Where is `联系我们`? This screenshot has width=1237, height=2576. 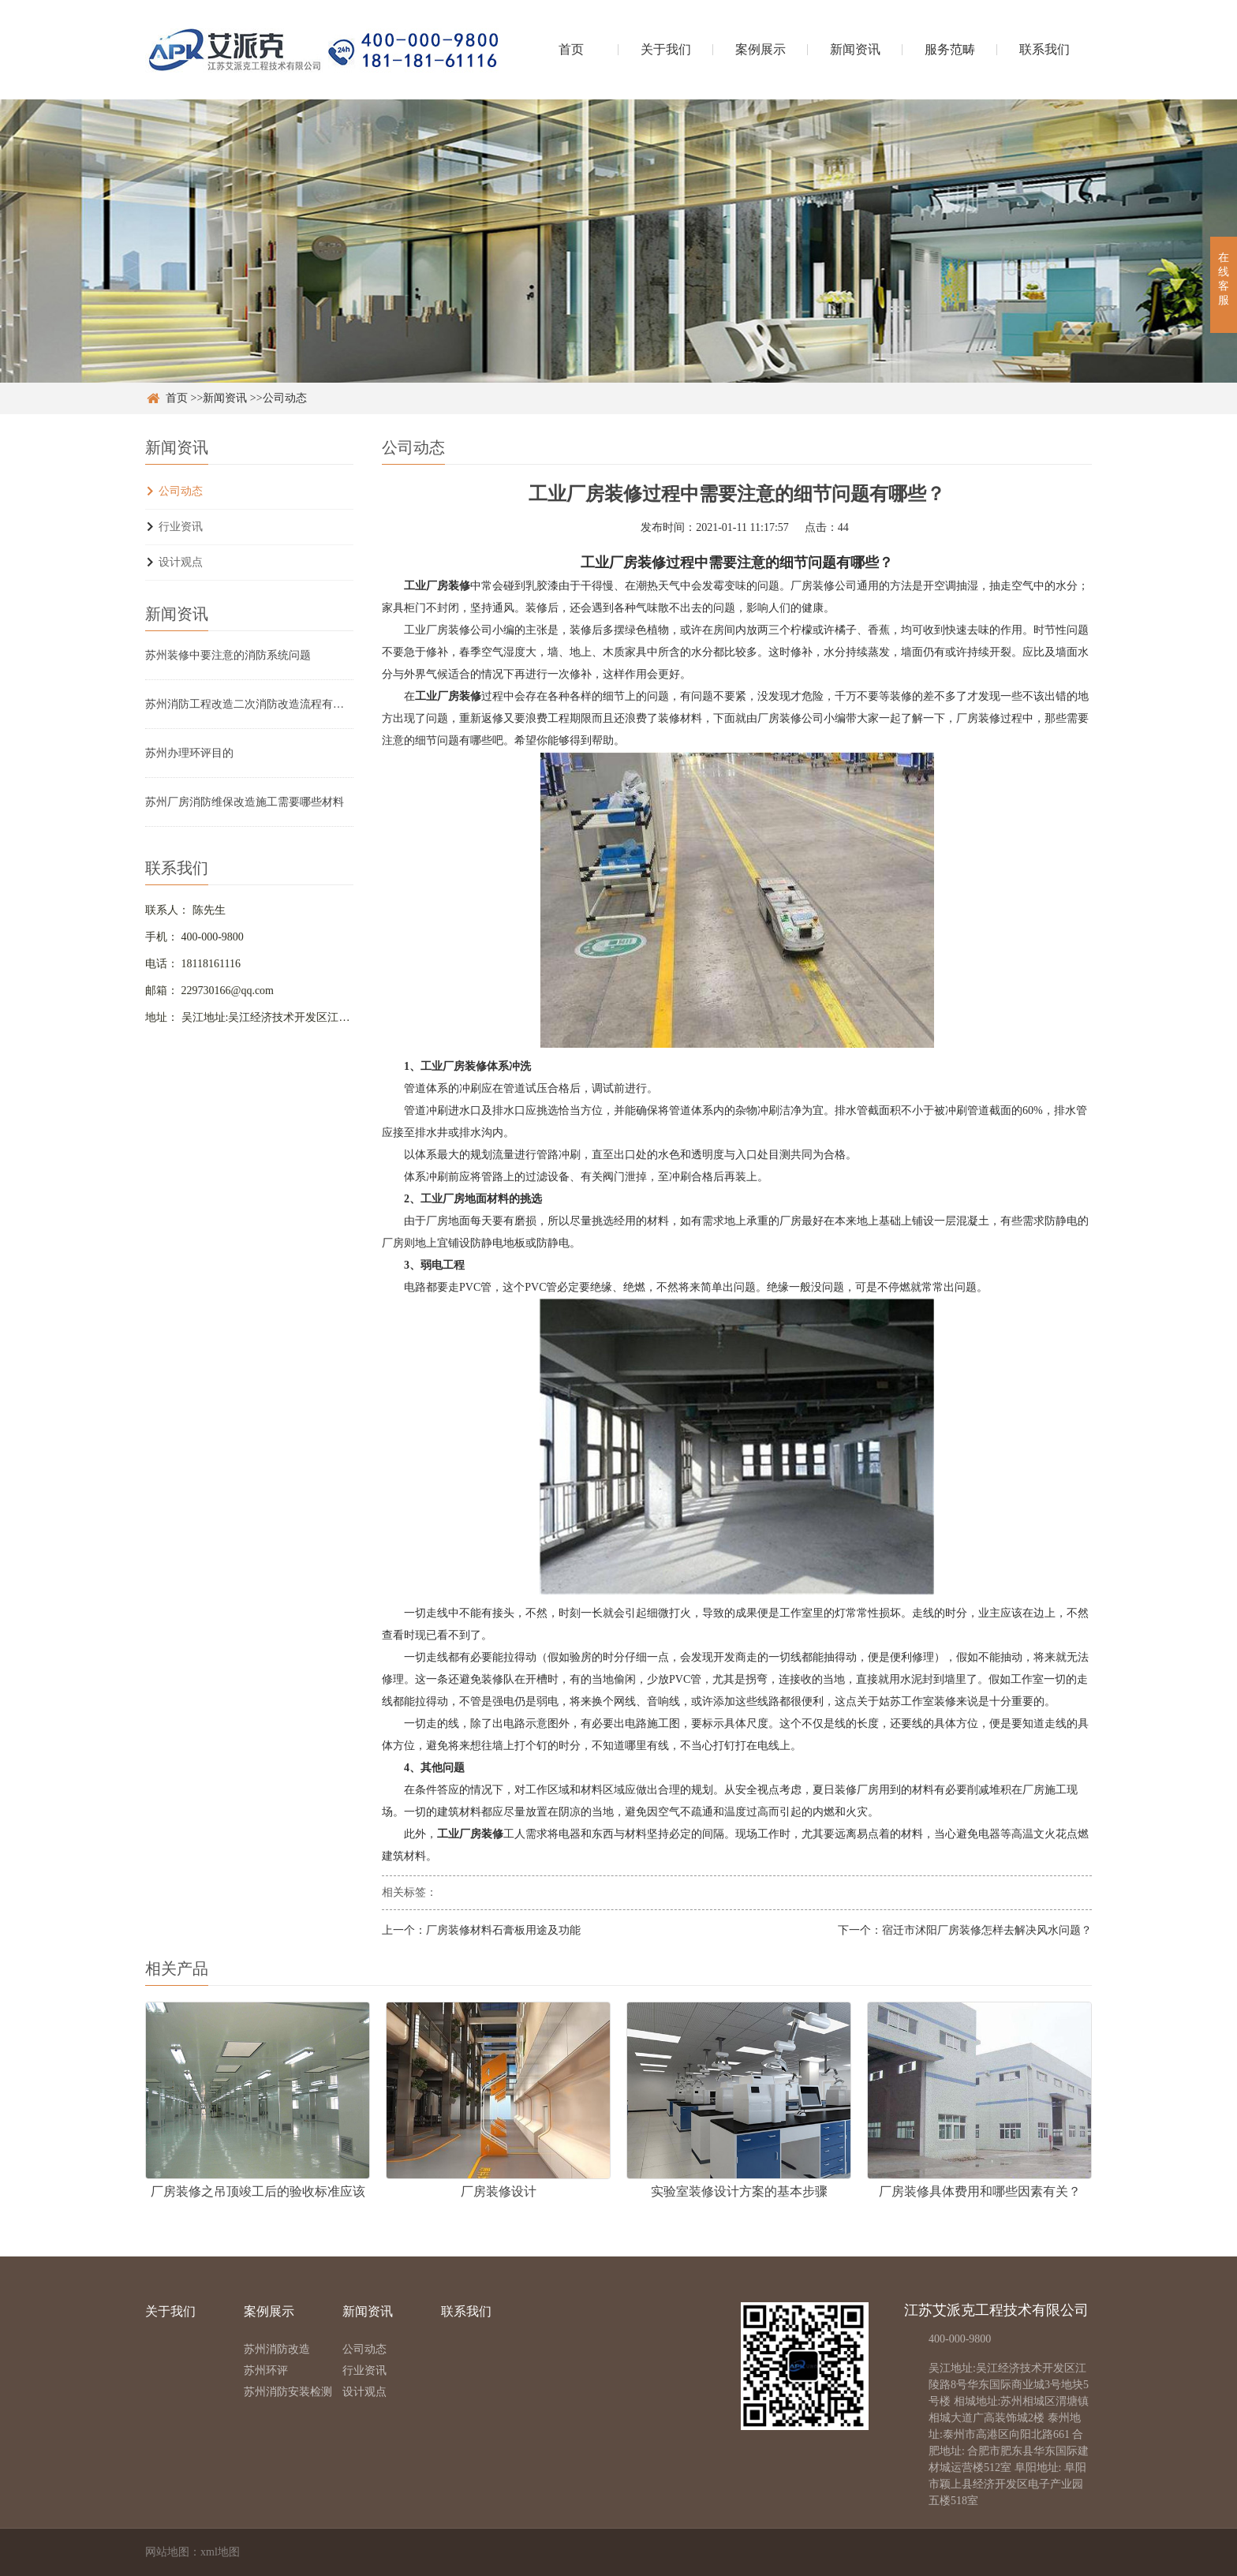
联系我们 is located at coordinates (1044, 49).